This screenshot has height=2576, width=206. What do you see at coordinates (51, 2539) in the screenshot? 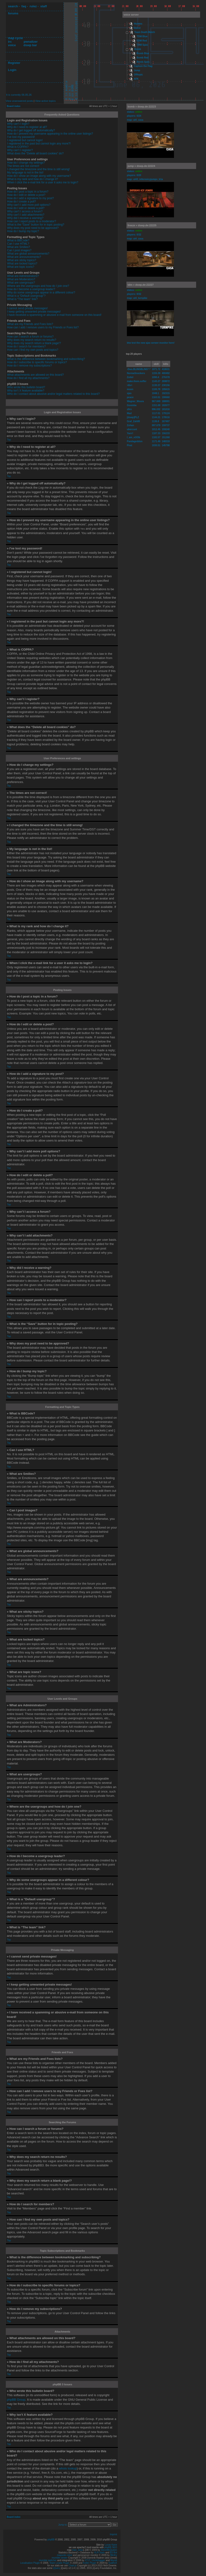
I see `phpBB` at bounding box center [51, 2539].